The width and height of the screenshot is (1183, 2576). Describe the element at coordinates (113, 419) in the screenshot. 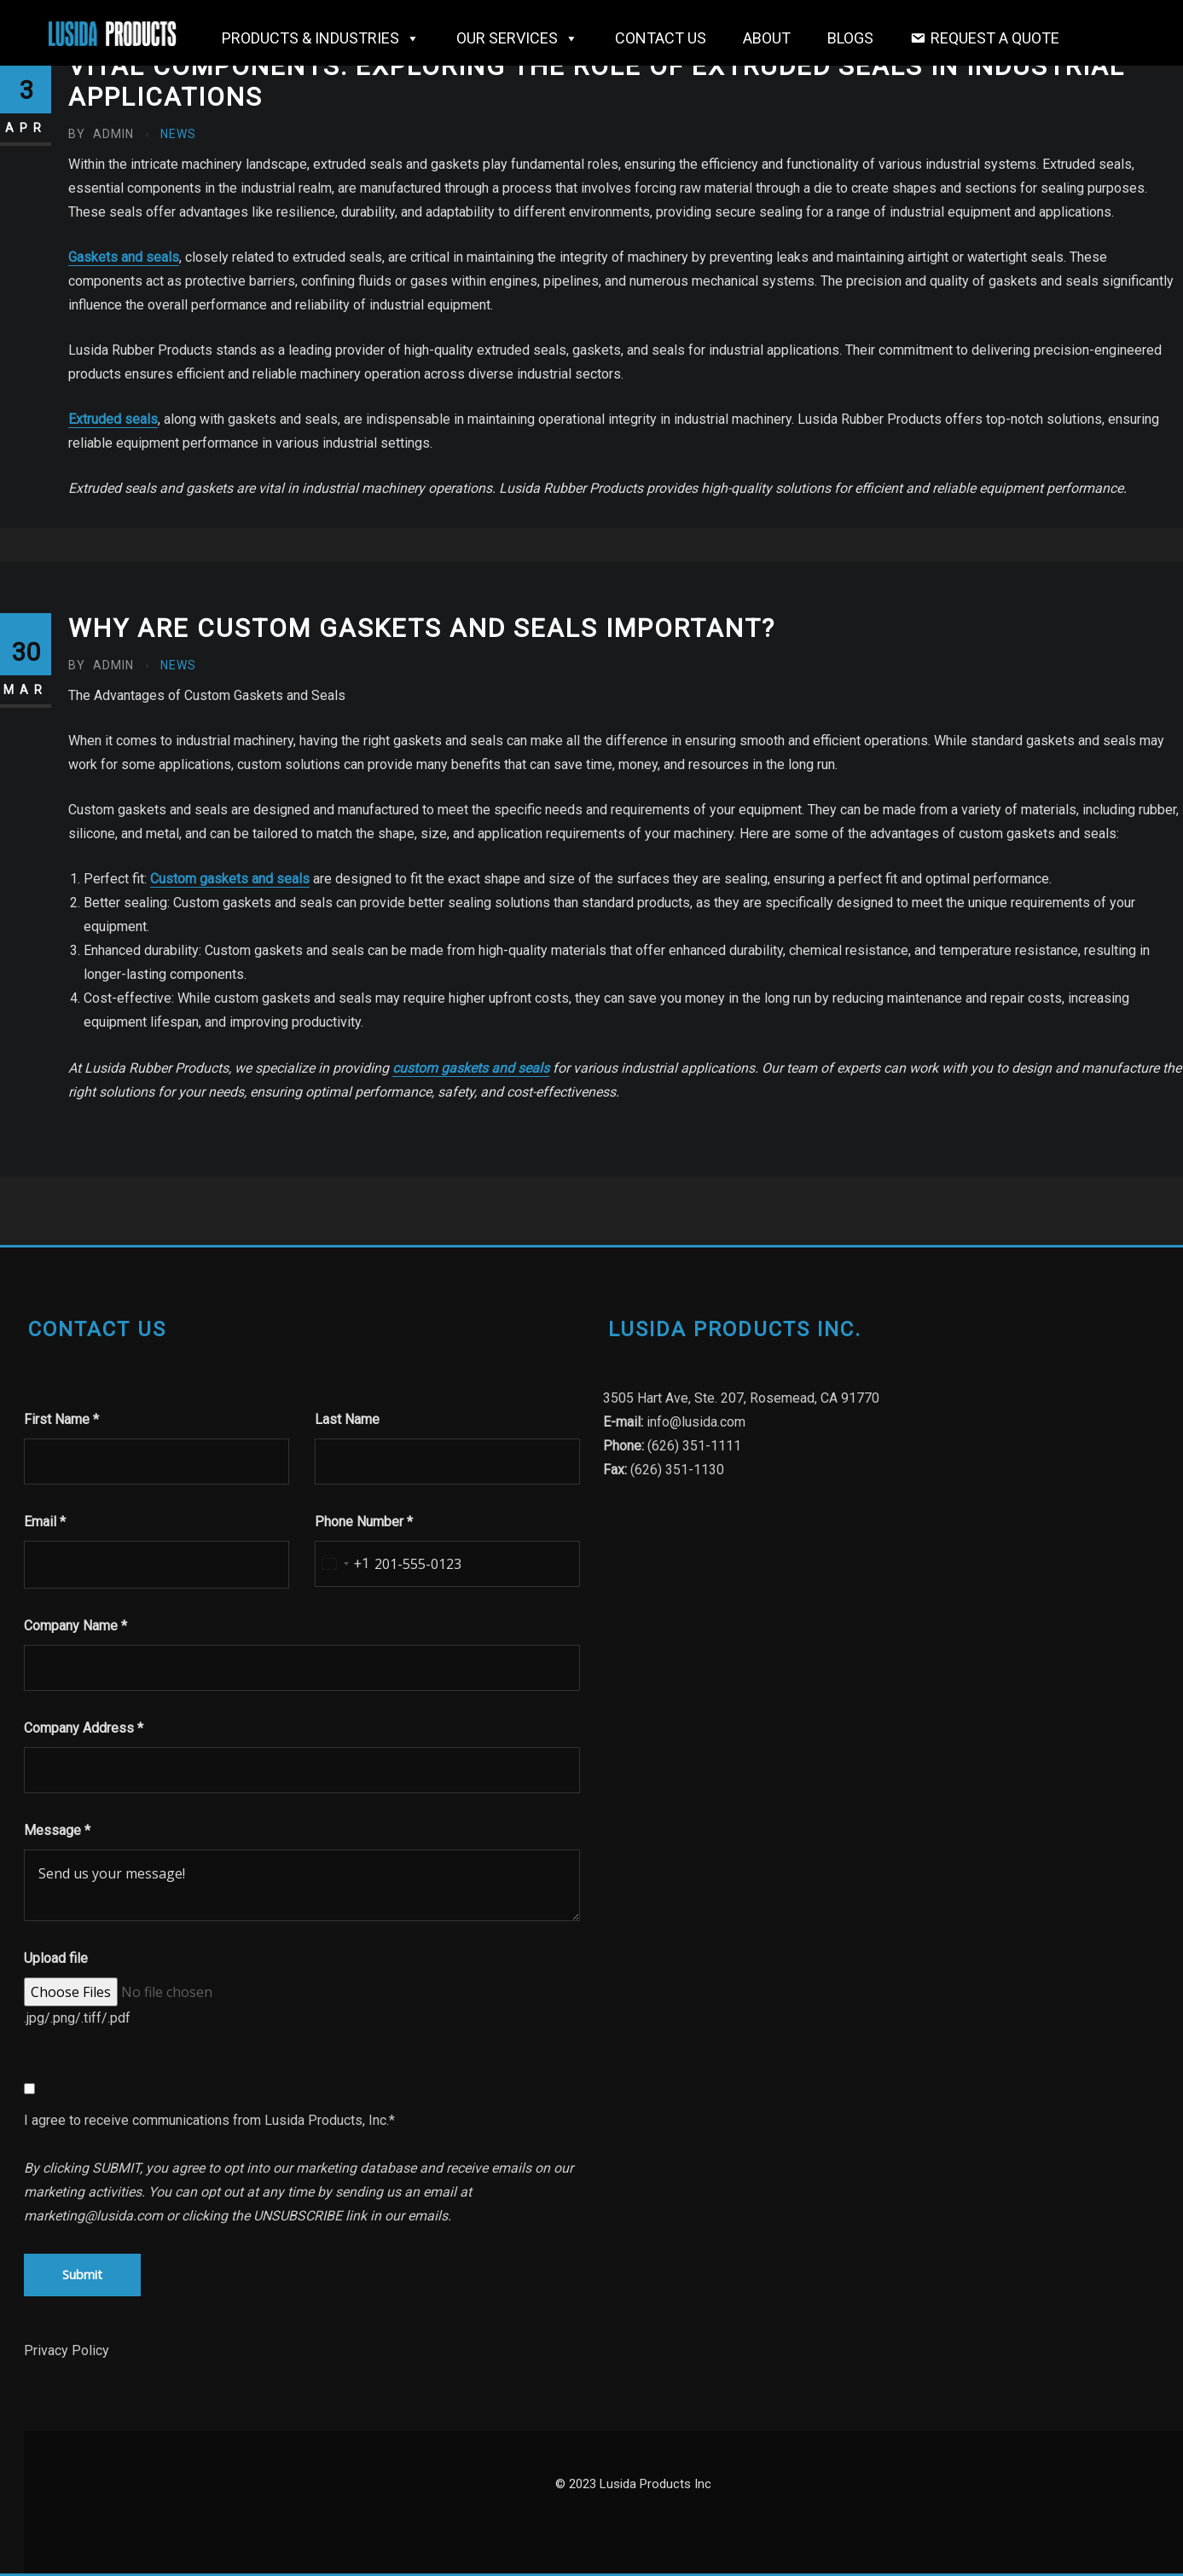

I see `Extruded seals` at that location.